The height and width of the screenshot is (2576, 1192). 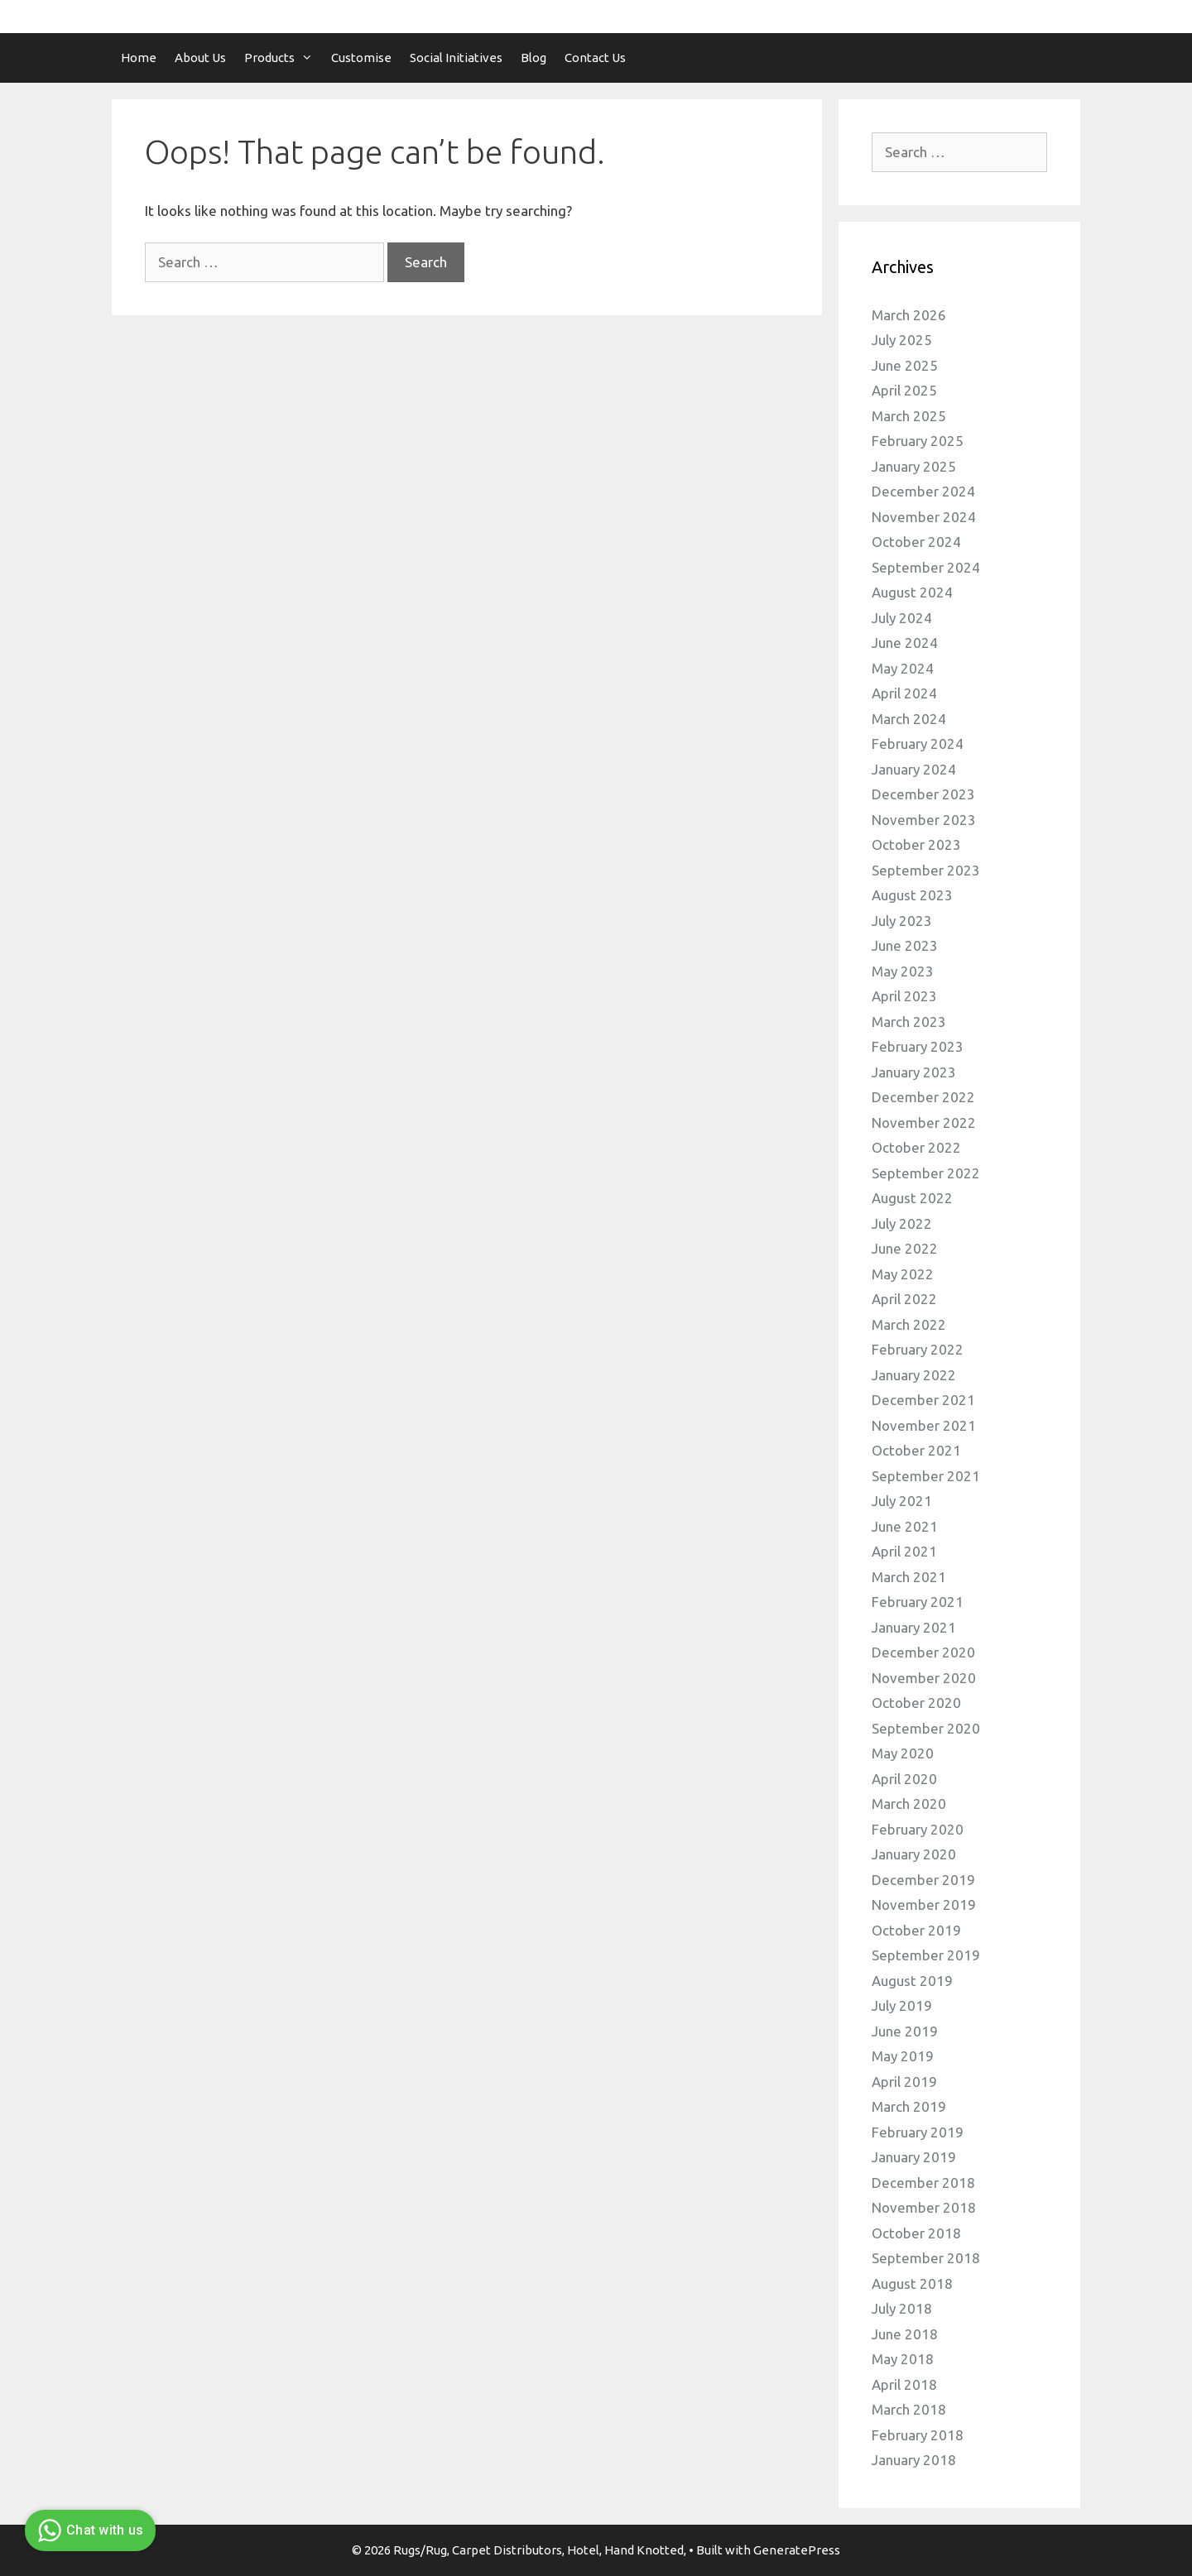 What do you see at coordinates (904, 390) in the screenshot?
I see `April 2025` at bounding box center [904, 390].